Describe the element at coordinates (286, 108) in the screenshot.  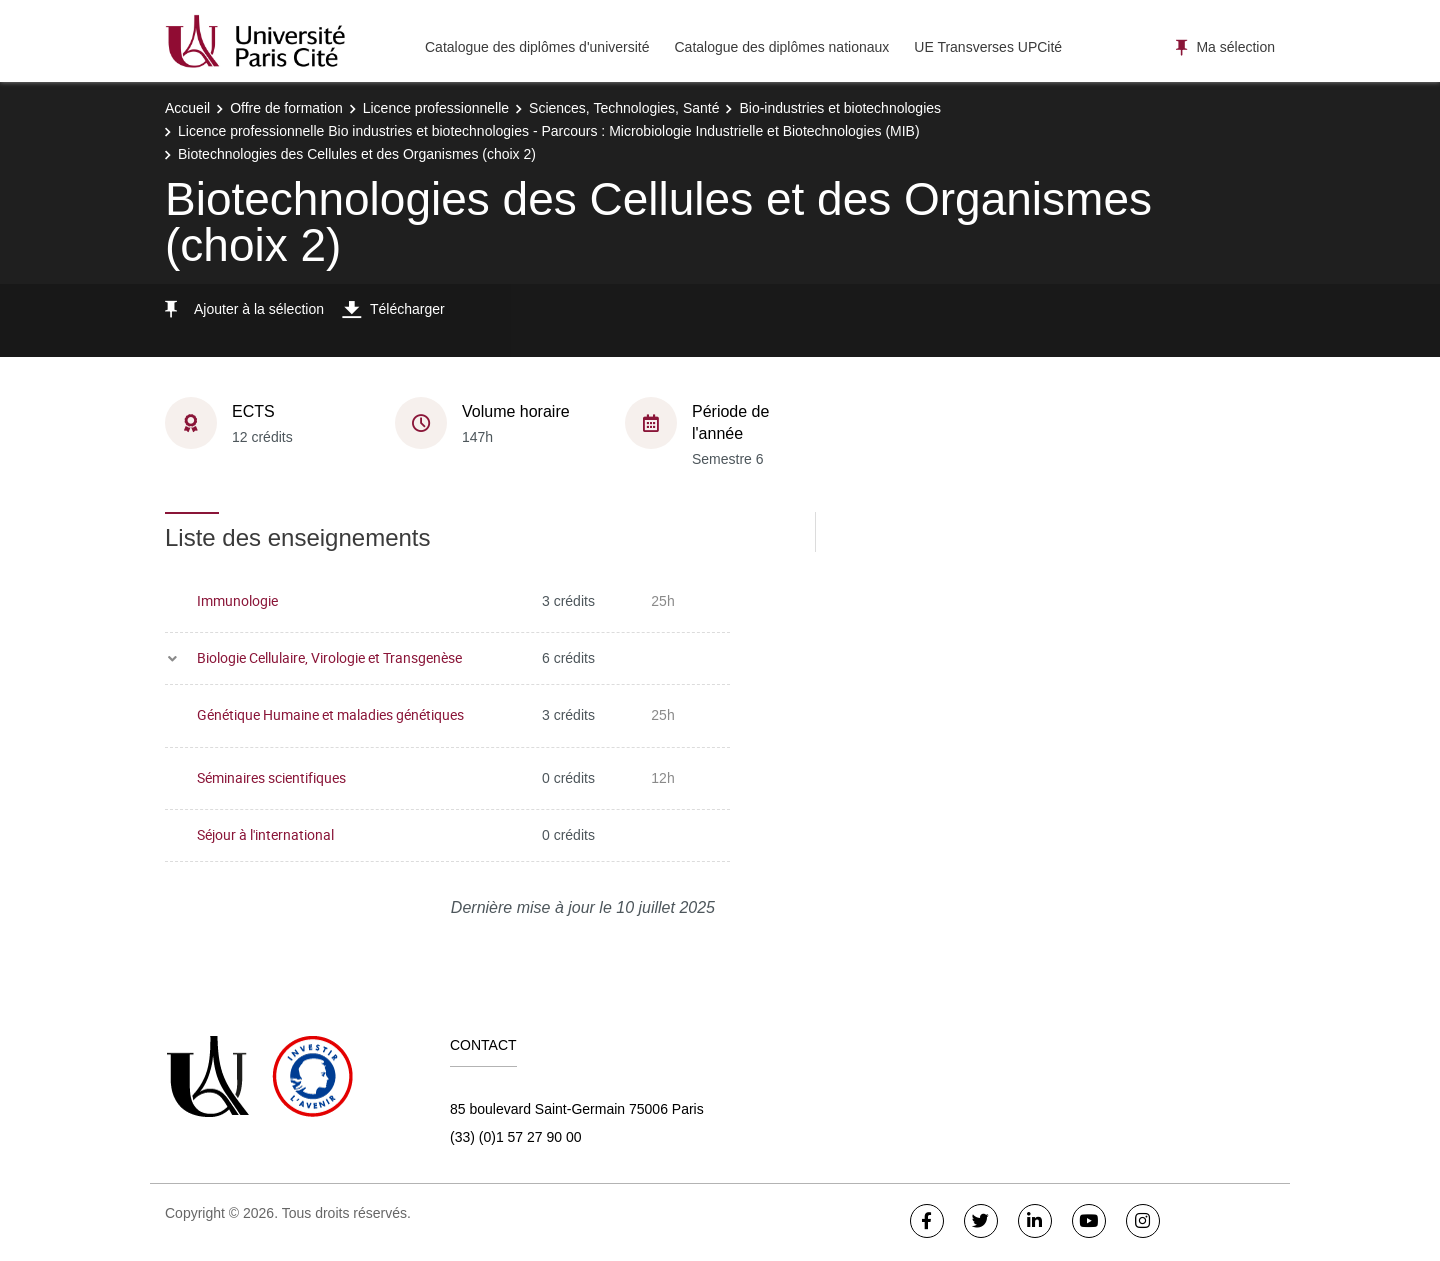
I see `Offre de formation` at that location.